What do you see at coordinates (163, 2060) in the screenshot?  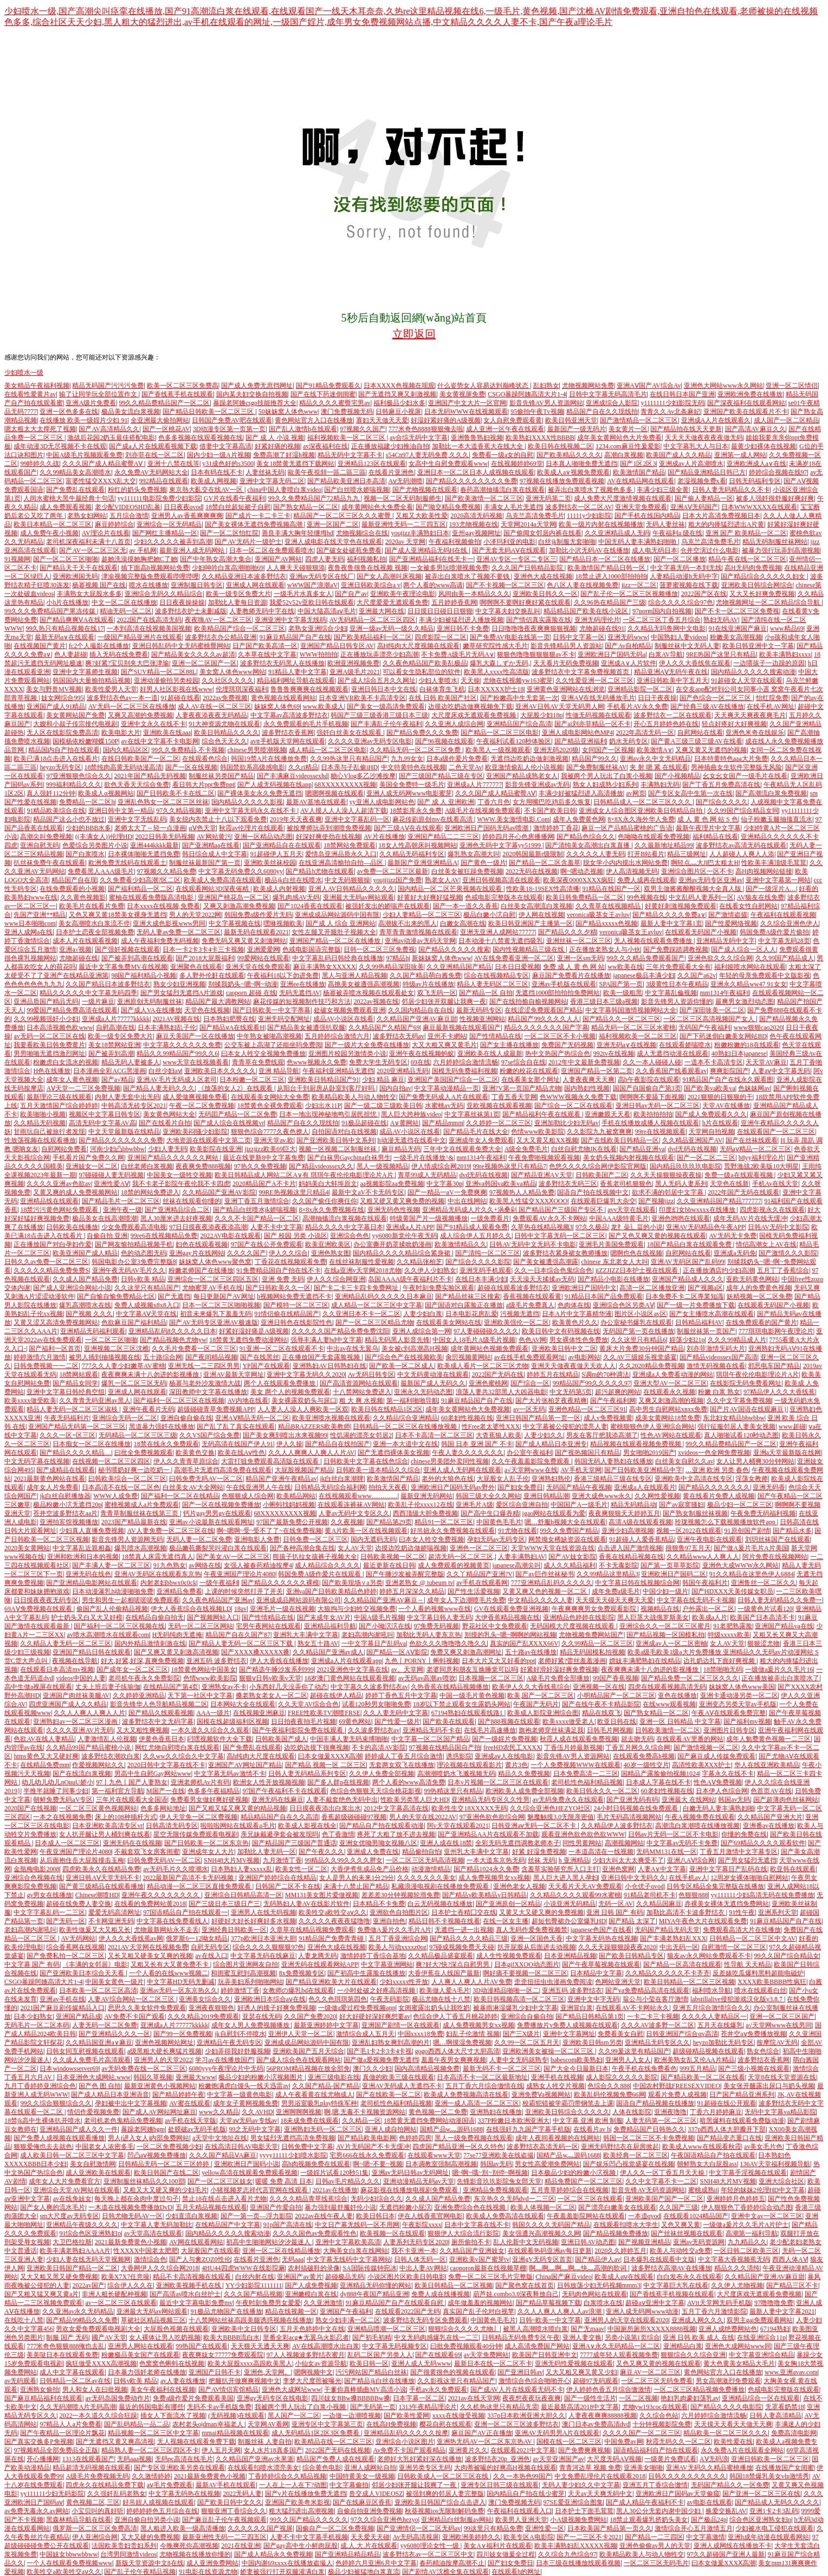 I see `亚洲男人的天堂2022` at bounding box center [163, 2060].